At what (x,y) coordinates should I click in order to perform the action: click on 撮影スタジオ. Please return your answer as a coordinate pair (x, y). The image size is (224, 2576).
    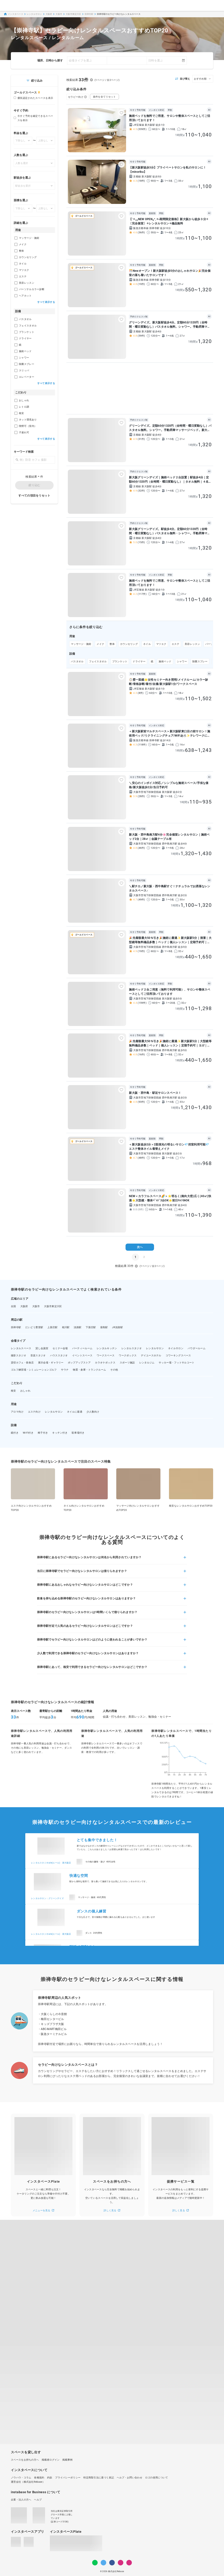
    Looking at the image, I should click on (18, 1355).